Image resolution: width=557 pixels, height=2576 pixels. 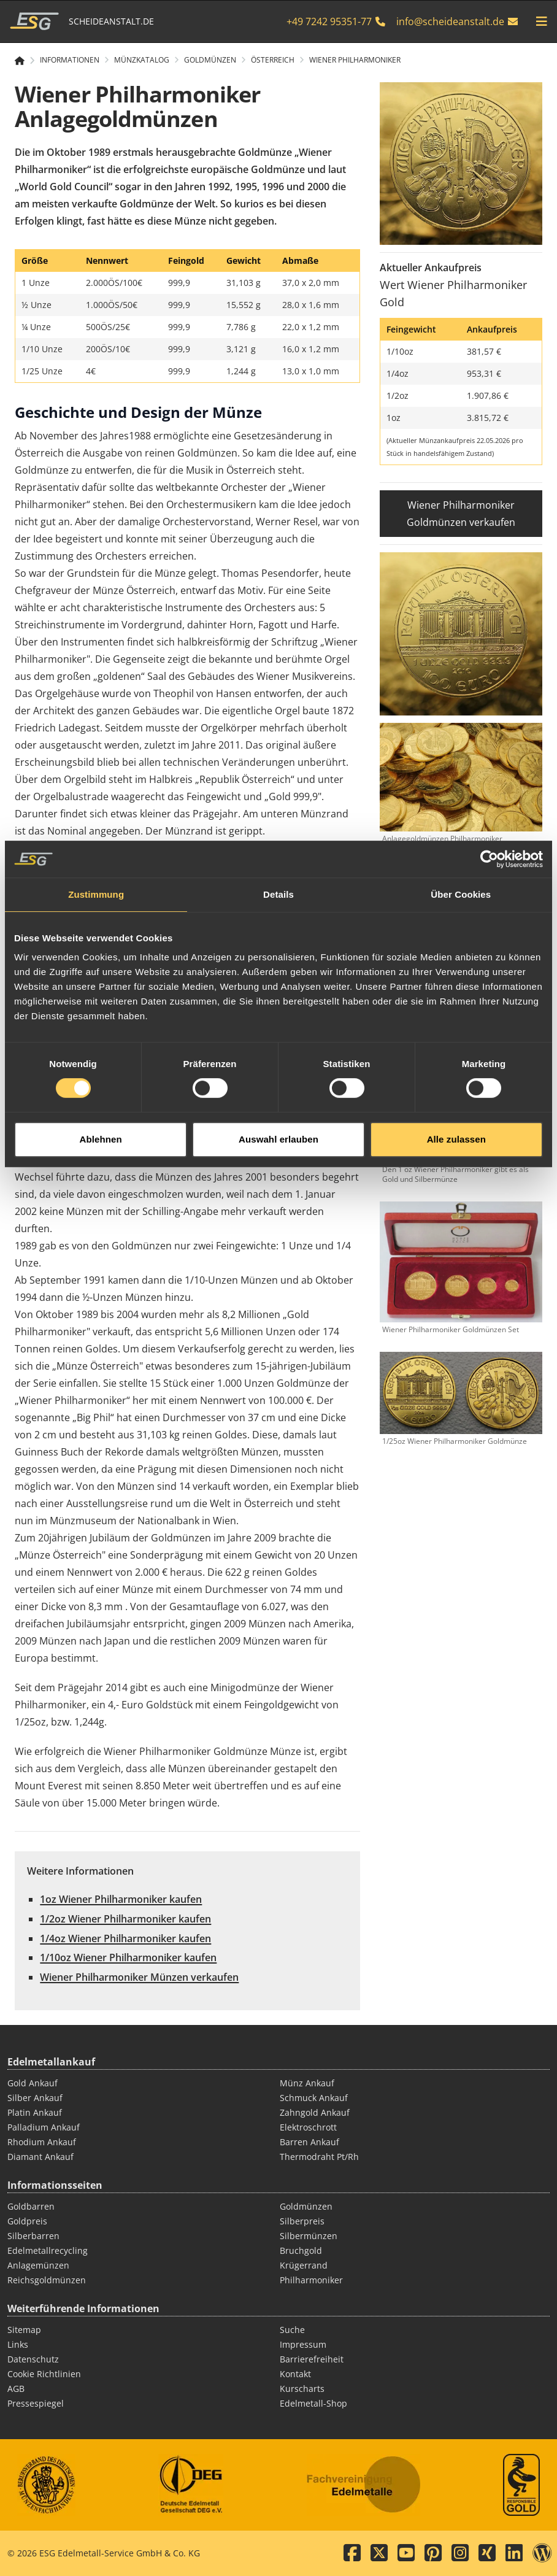 I want to click on Anlagemünzen, so click(x=38, y=2265).